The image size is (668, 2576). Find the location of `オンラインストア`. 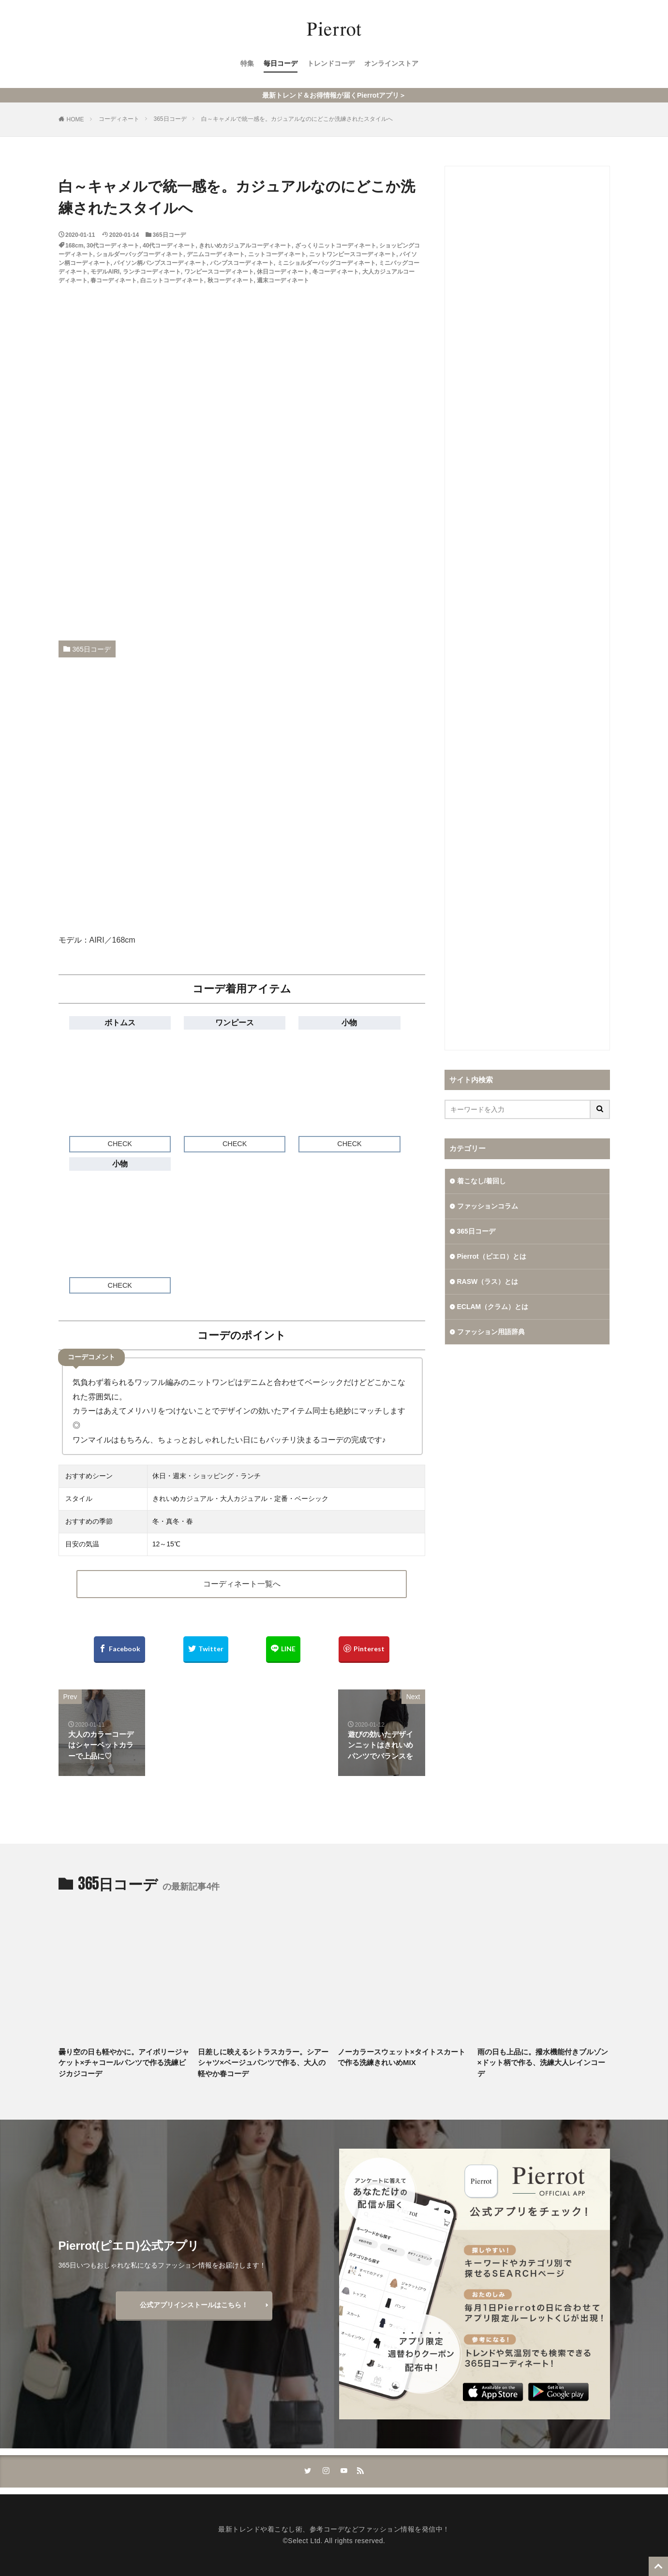

オンラインストア is located at coordinates (391, 63).